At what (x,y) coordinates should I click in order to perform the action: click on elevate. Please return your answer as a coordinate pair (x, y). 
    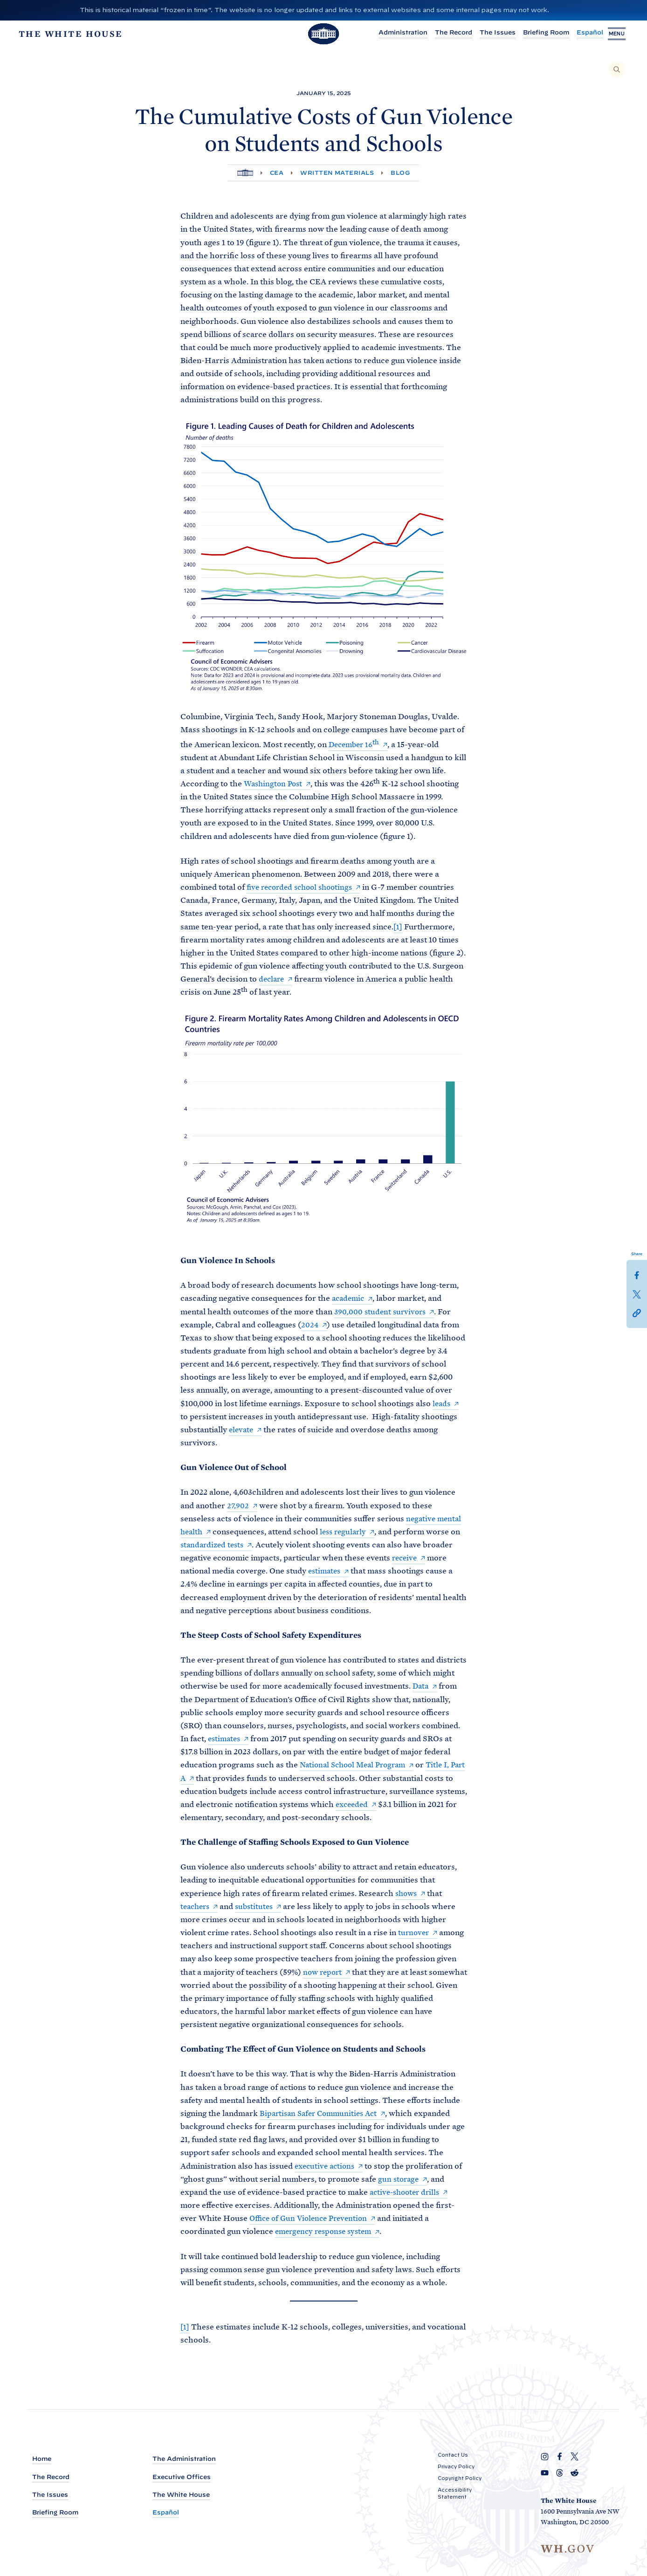
    Looking at the image, I should click on (242, 1430).